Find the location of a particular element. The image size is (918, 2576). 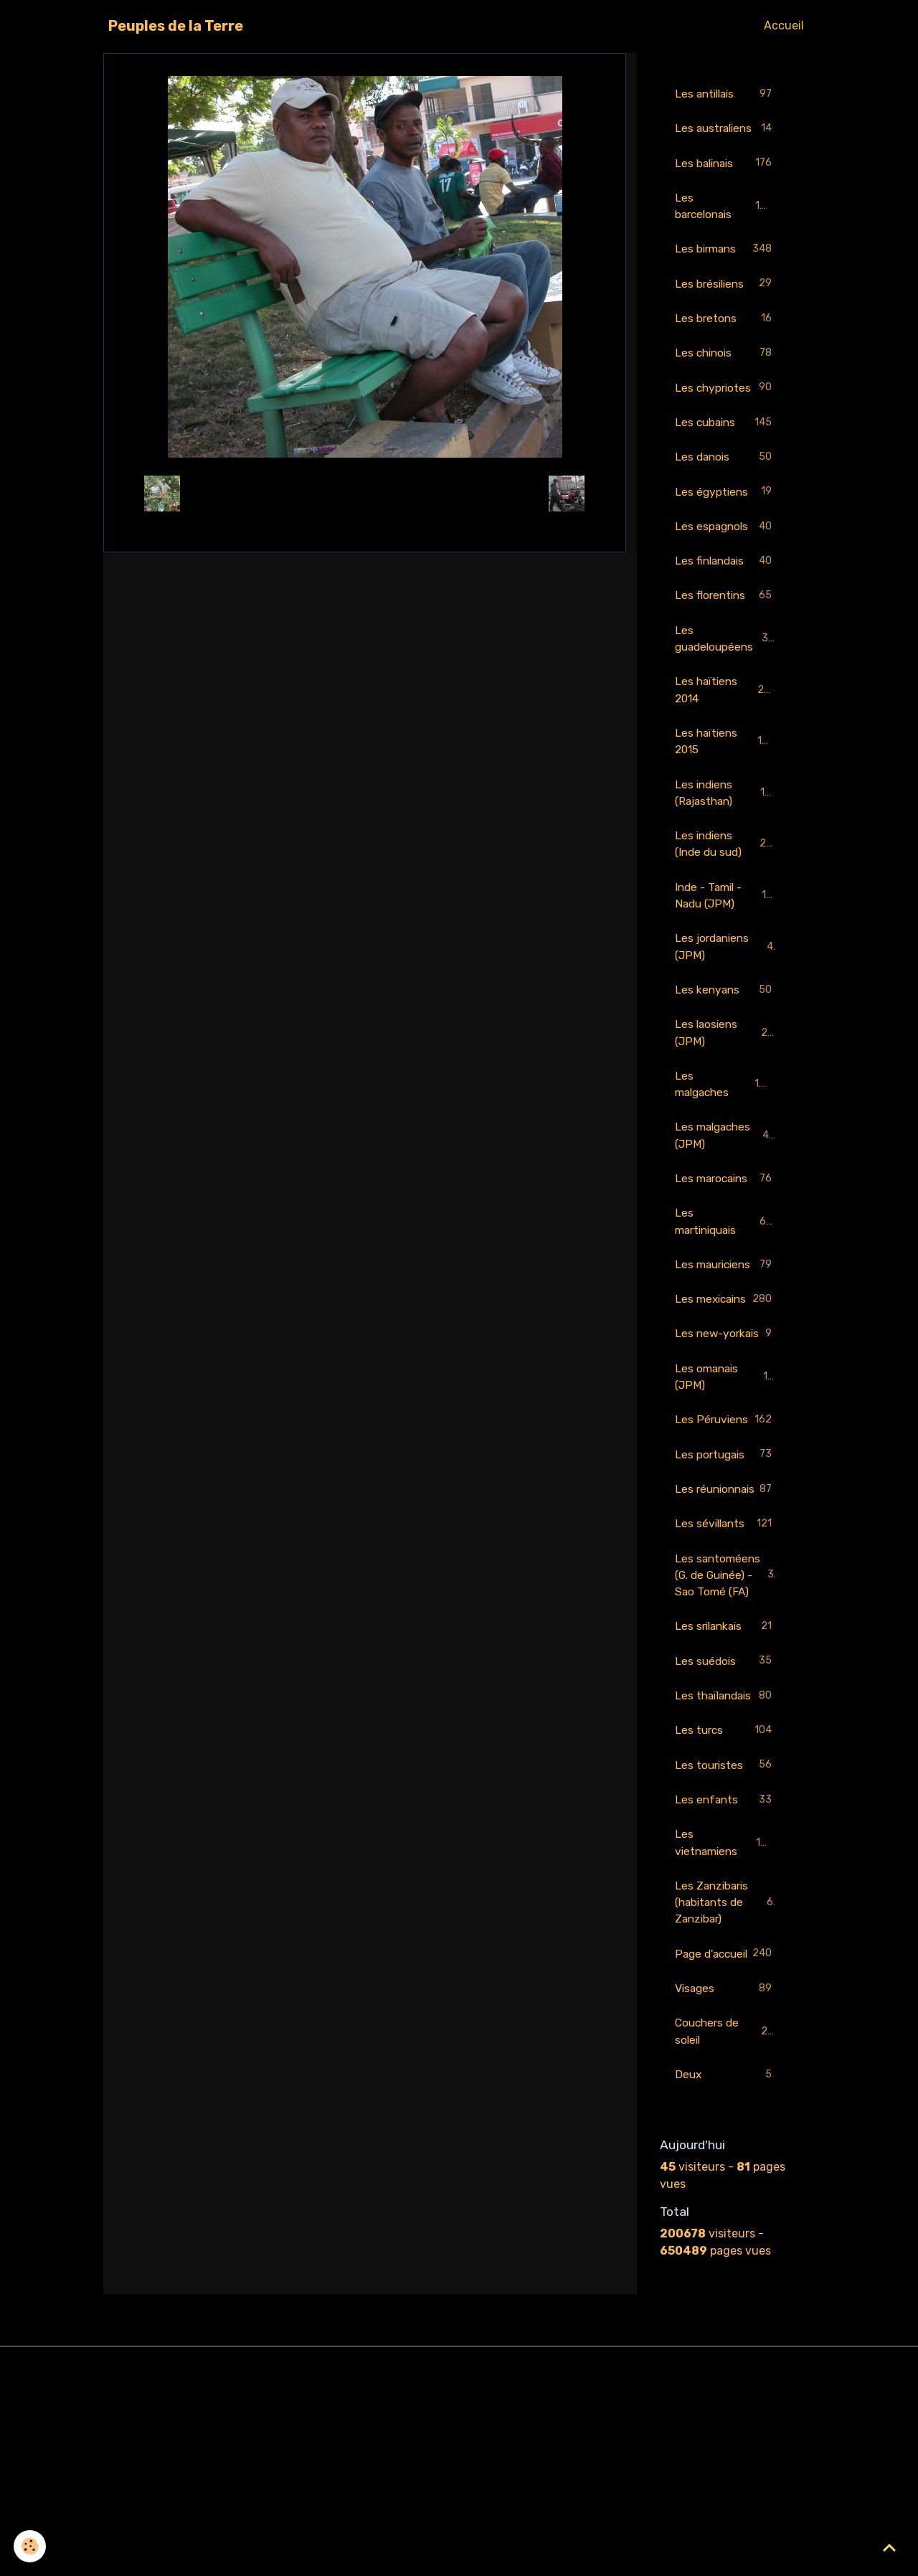

Couchers de soleil is located at coordinates (726, 2219).